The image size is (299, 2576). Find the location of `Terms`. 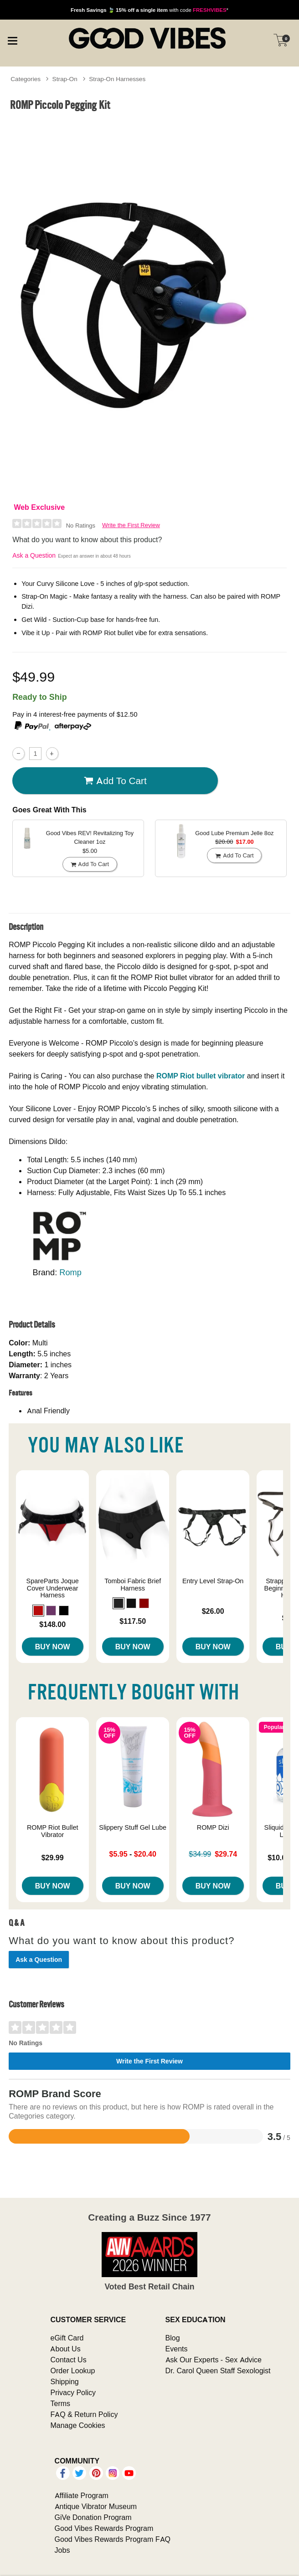

Terms is located at coordinates (60, 2403).